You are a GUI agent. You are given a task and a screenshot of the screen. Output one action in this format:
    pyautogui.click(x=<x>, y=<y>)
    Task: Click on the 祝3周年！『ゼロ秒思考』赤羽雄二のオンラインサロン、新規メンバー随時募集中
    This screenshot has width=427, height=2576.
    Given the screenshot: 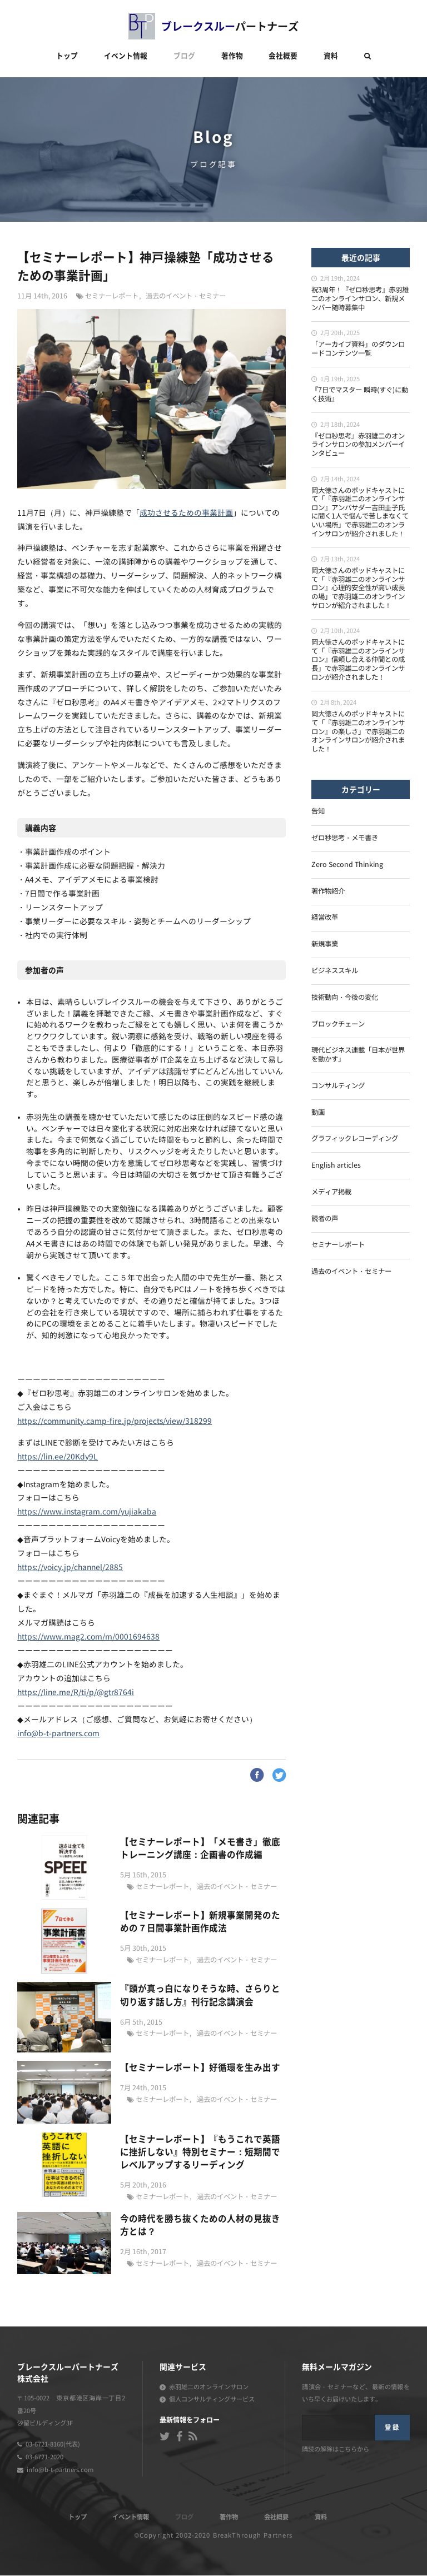 What is the action you would take?
    pyautogui.click(x=360, y=299)
    